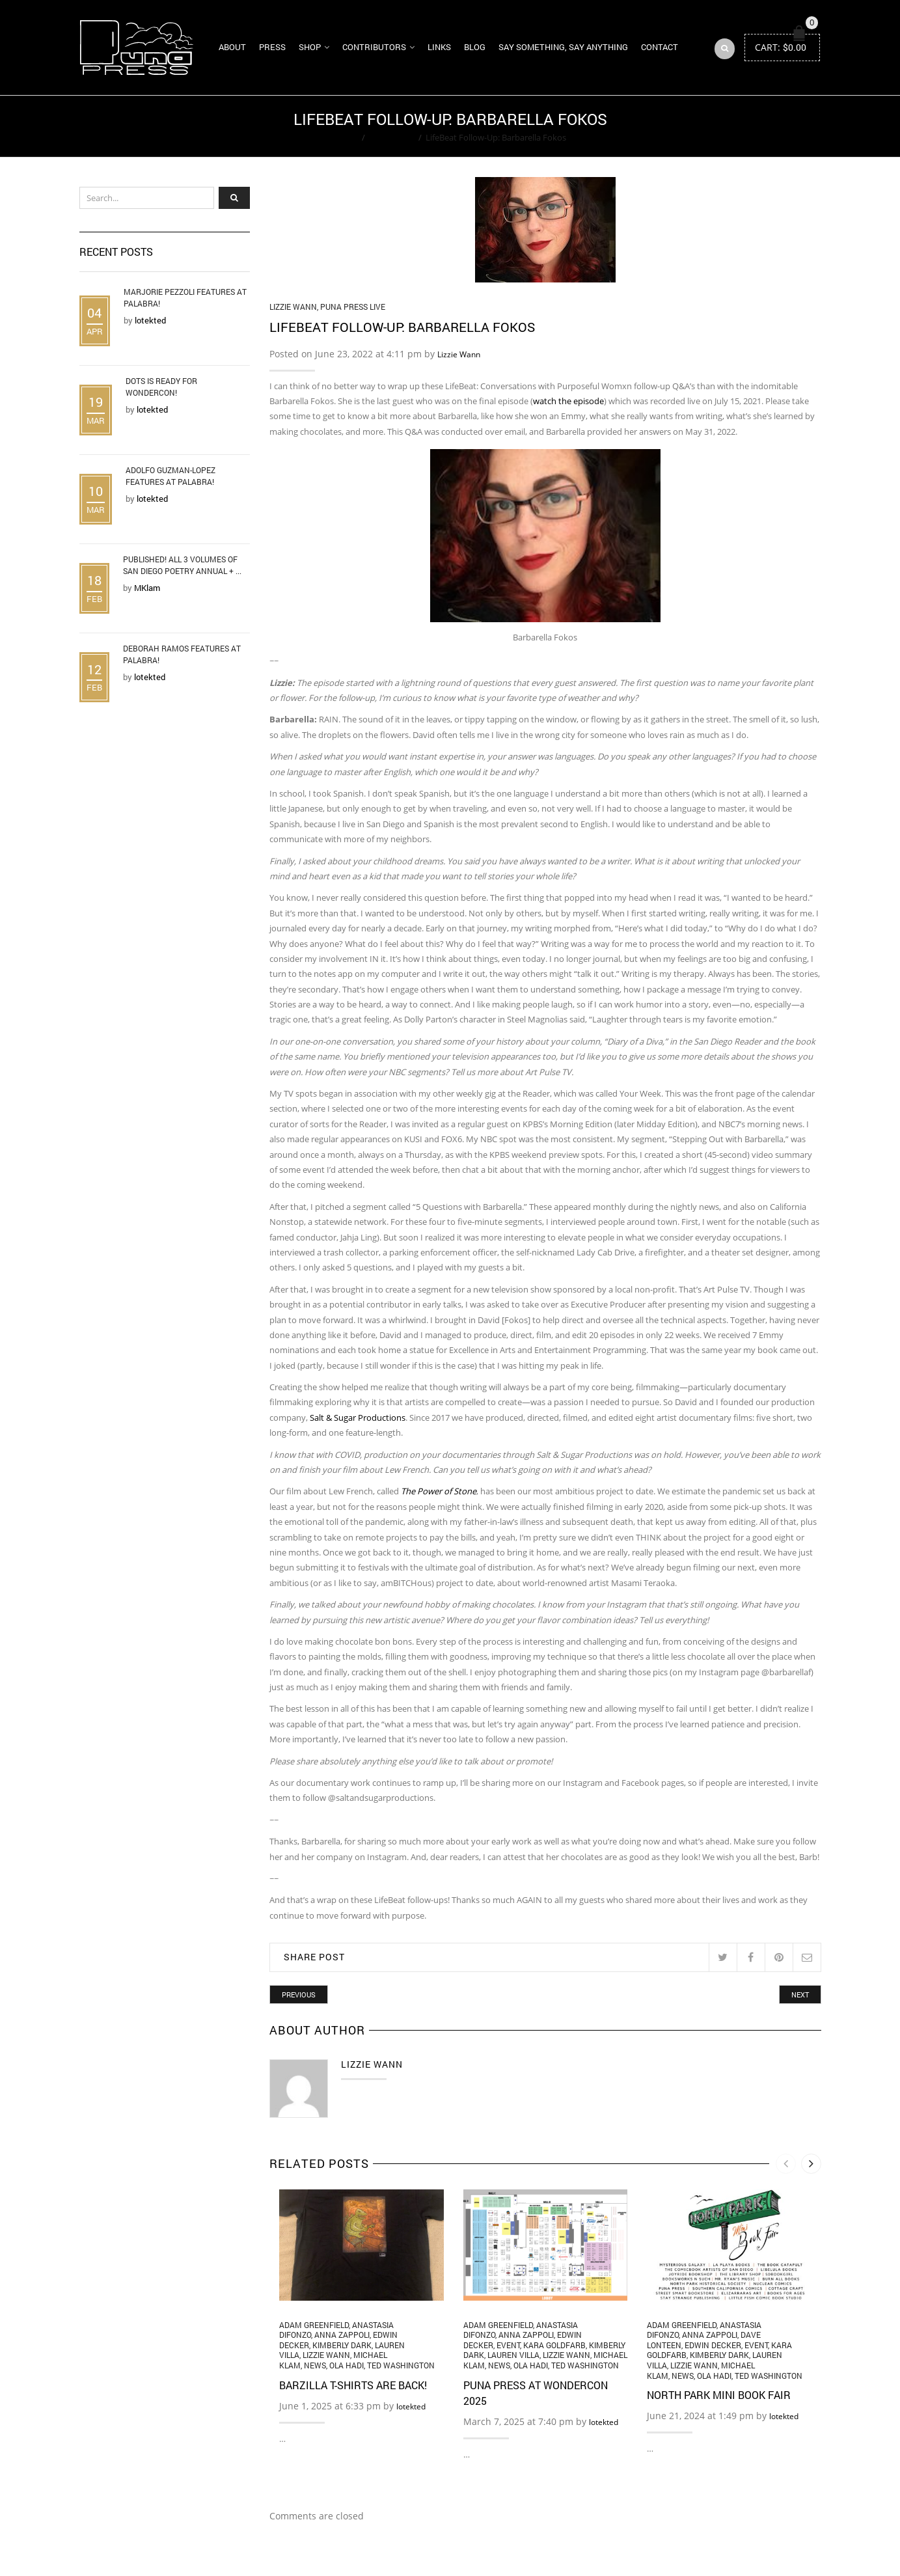 This screenshot has height=2576, width=900. Describe the element at coordinates (438, 1491) in the screenshot. I see `The Power of Stone` at that location.